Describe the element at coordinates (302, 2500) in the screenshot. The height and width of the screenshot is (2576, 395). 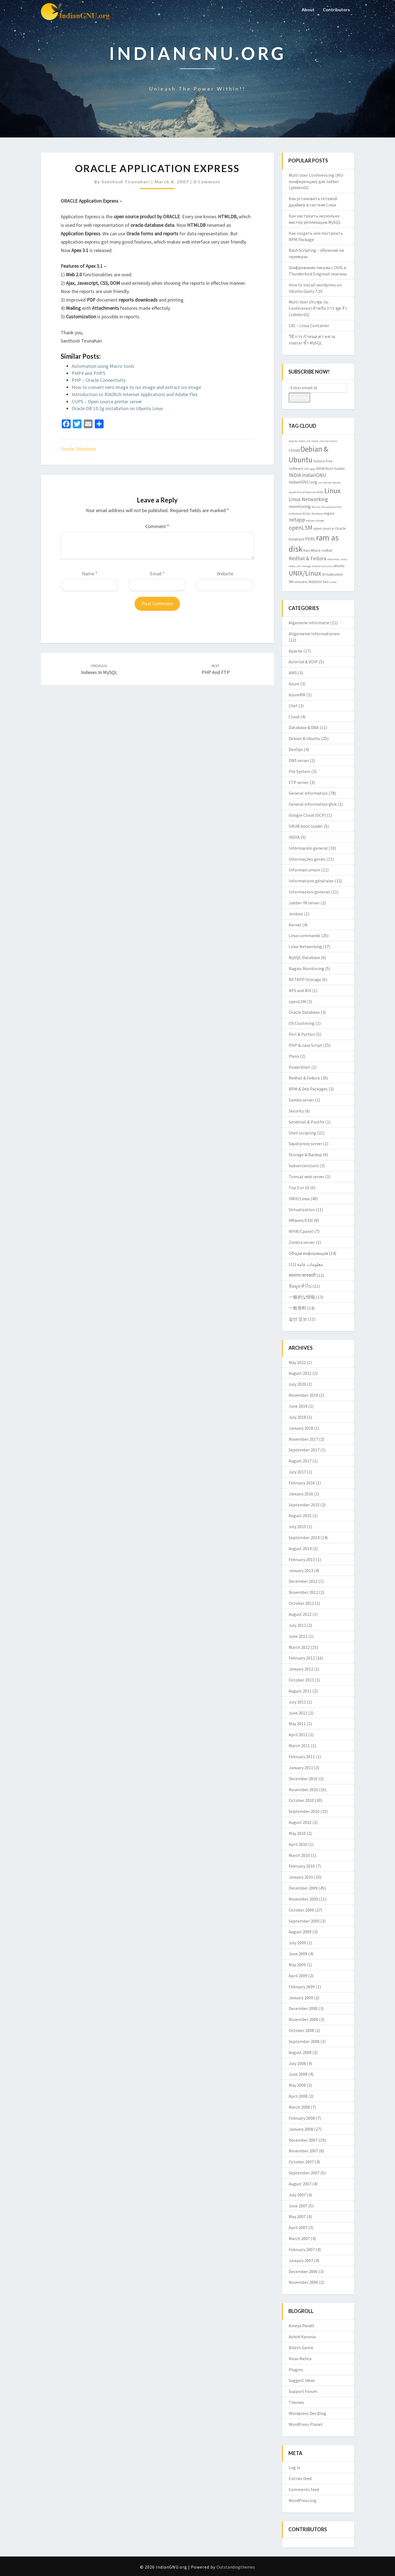
I see `WordPress.org` at that location.